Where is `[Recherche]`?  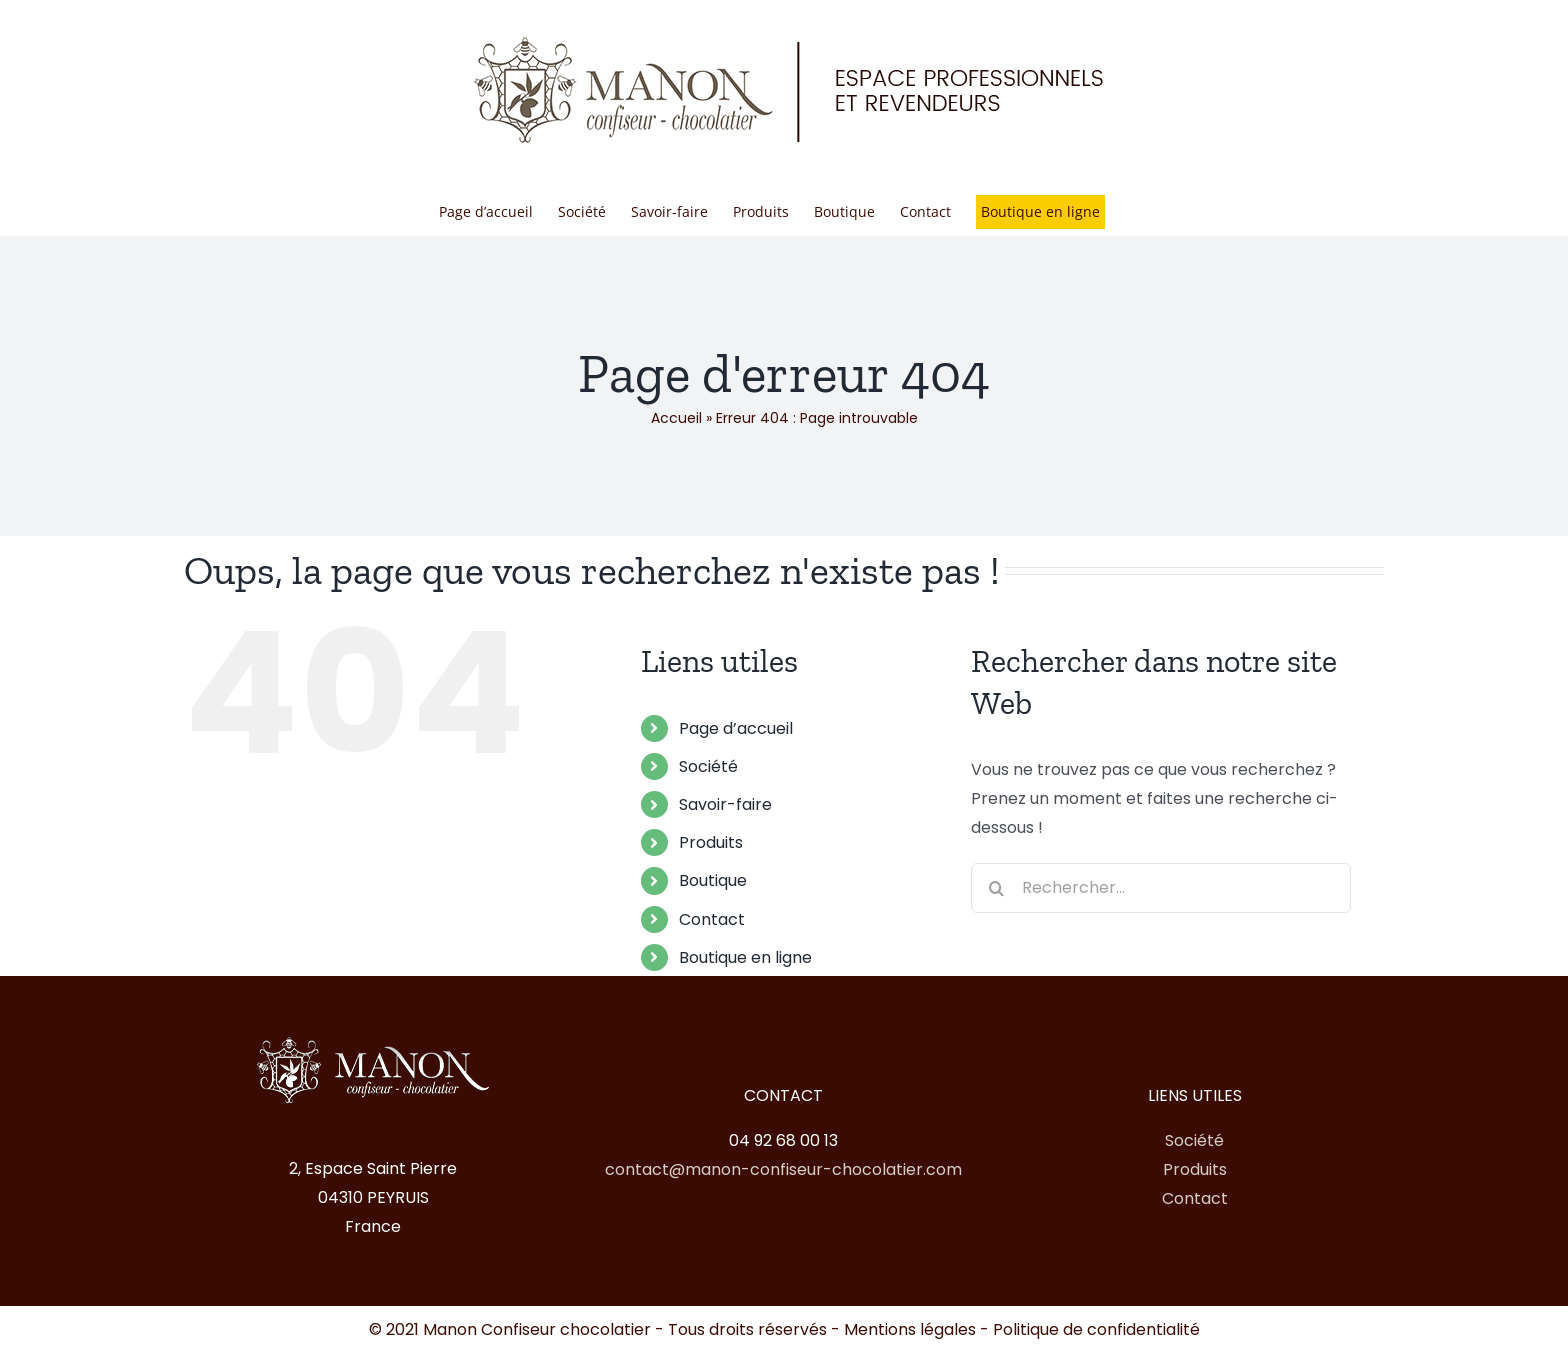 [Recherche] is located at coordinates (996, 888).